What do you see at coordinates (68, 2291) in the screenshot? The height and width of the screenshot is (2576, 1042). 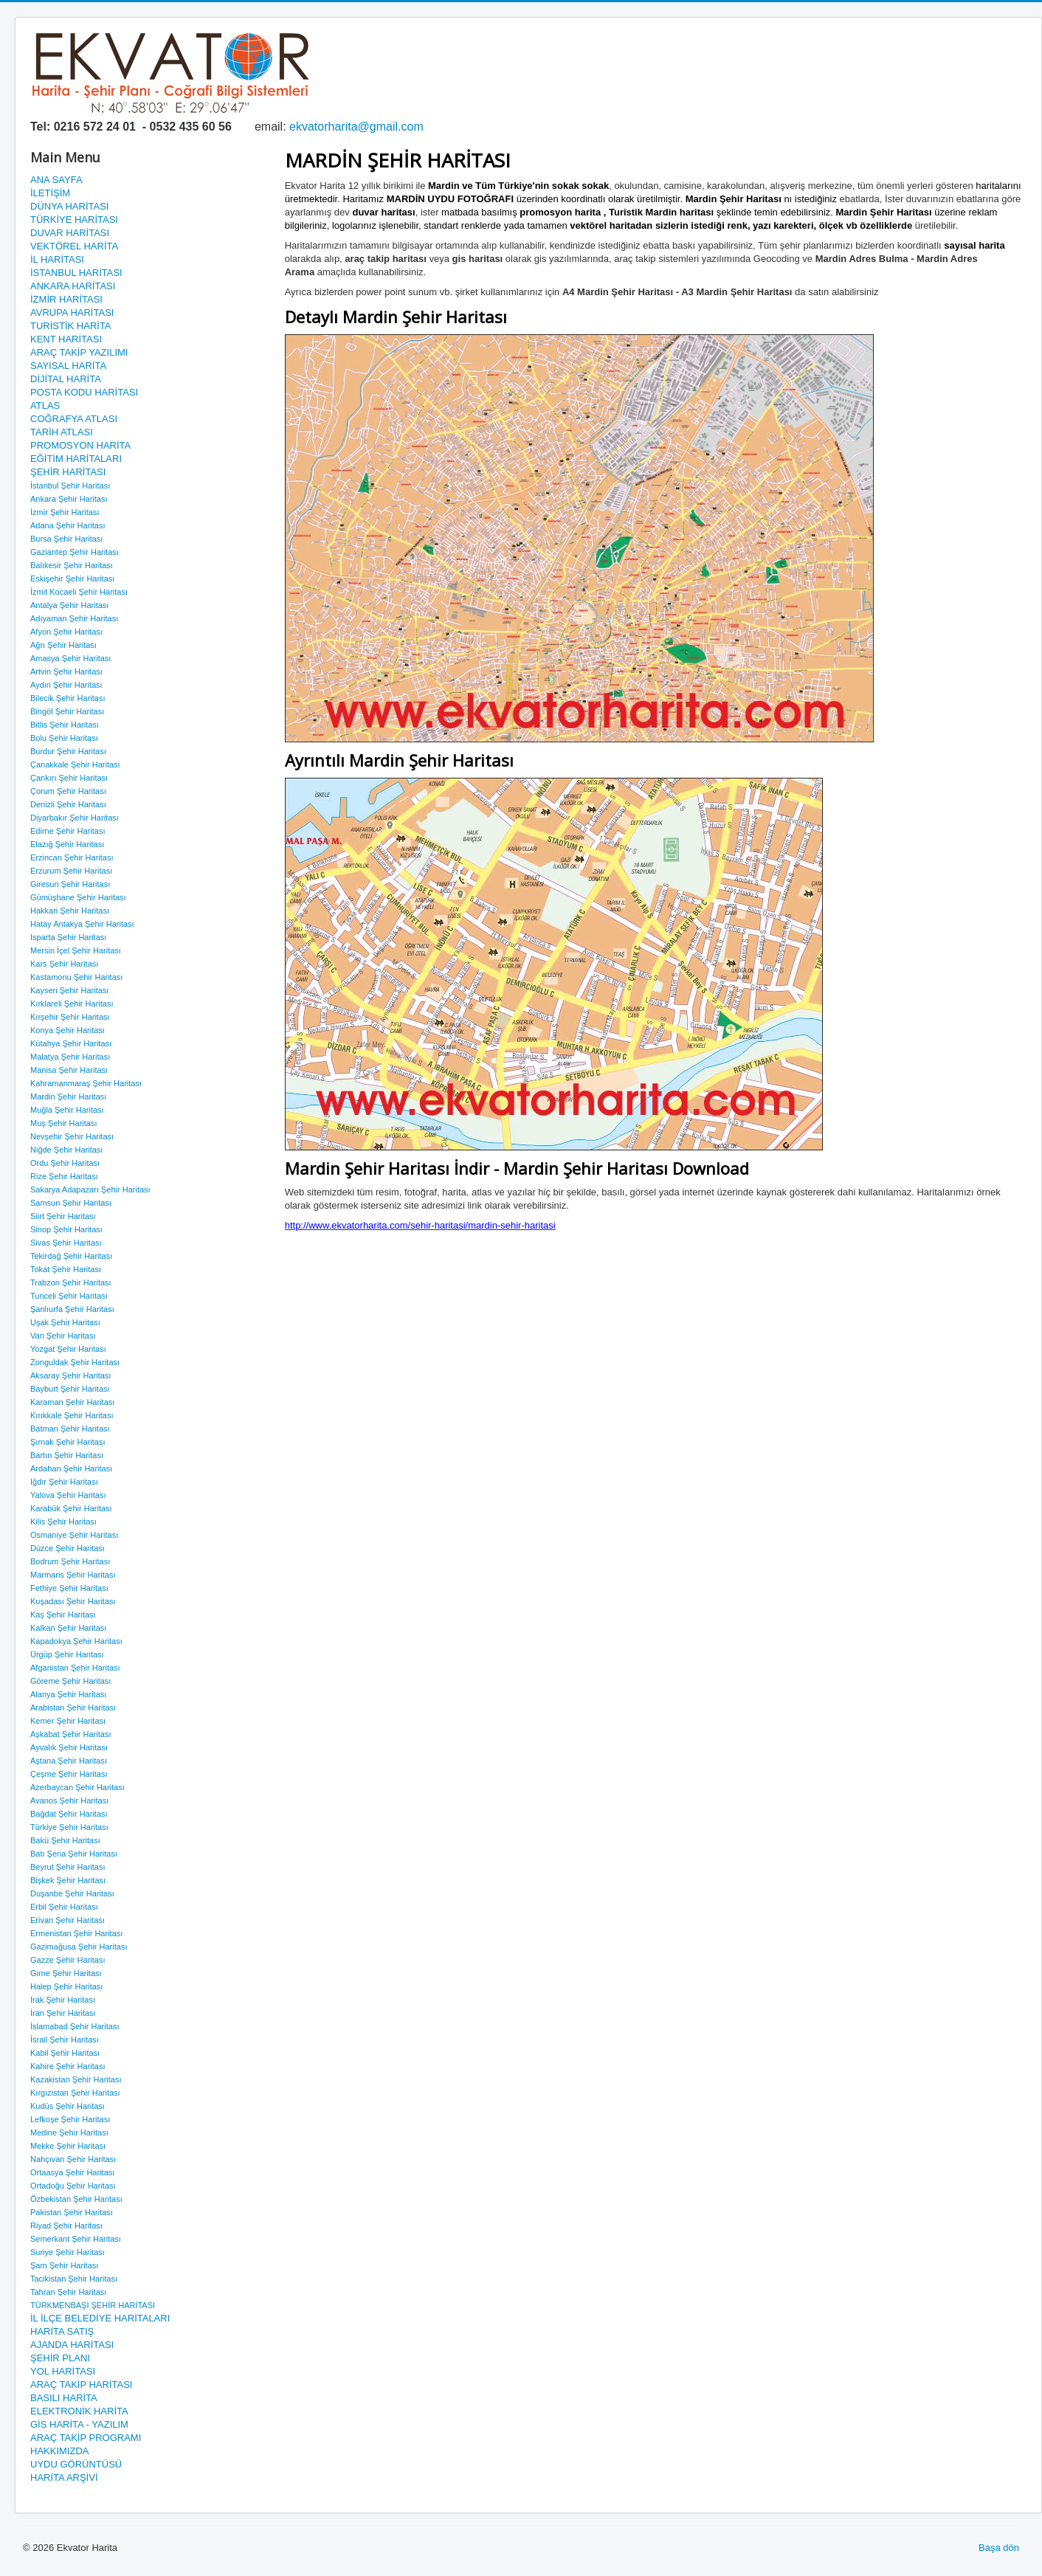 I see `Tahran Şehir Haritası` at bounding box center [68, 2291].